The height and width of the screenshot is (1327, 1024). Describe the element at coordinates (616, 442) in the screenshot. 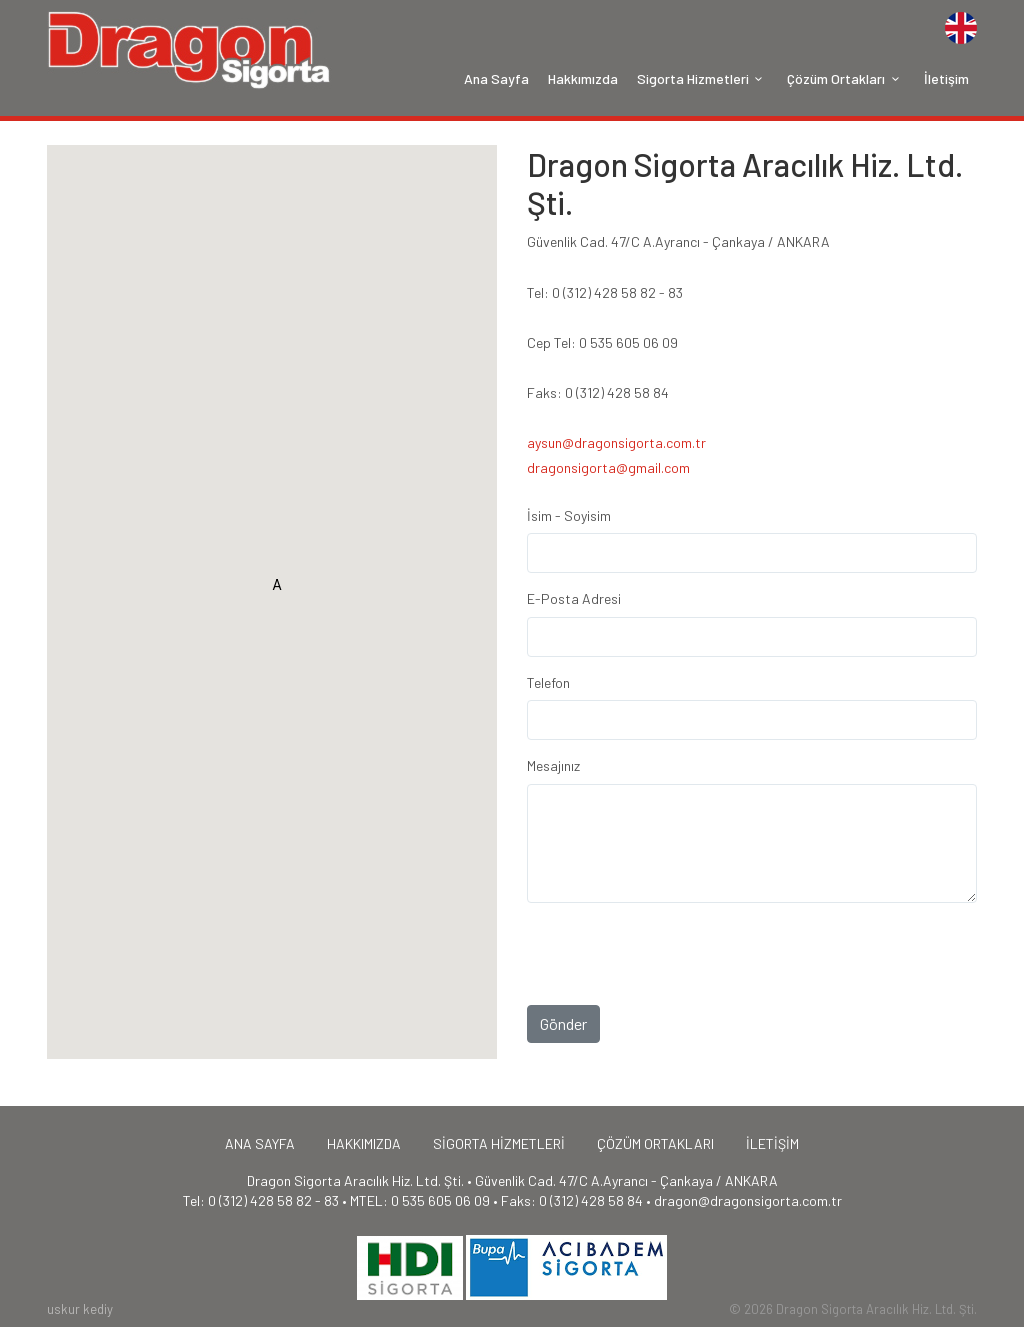

I see `aysun@dragonsigorta.com.tr` at that location.